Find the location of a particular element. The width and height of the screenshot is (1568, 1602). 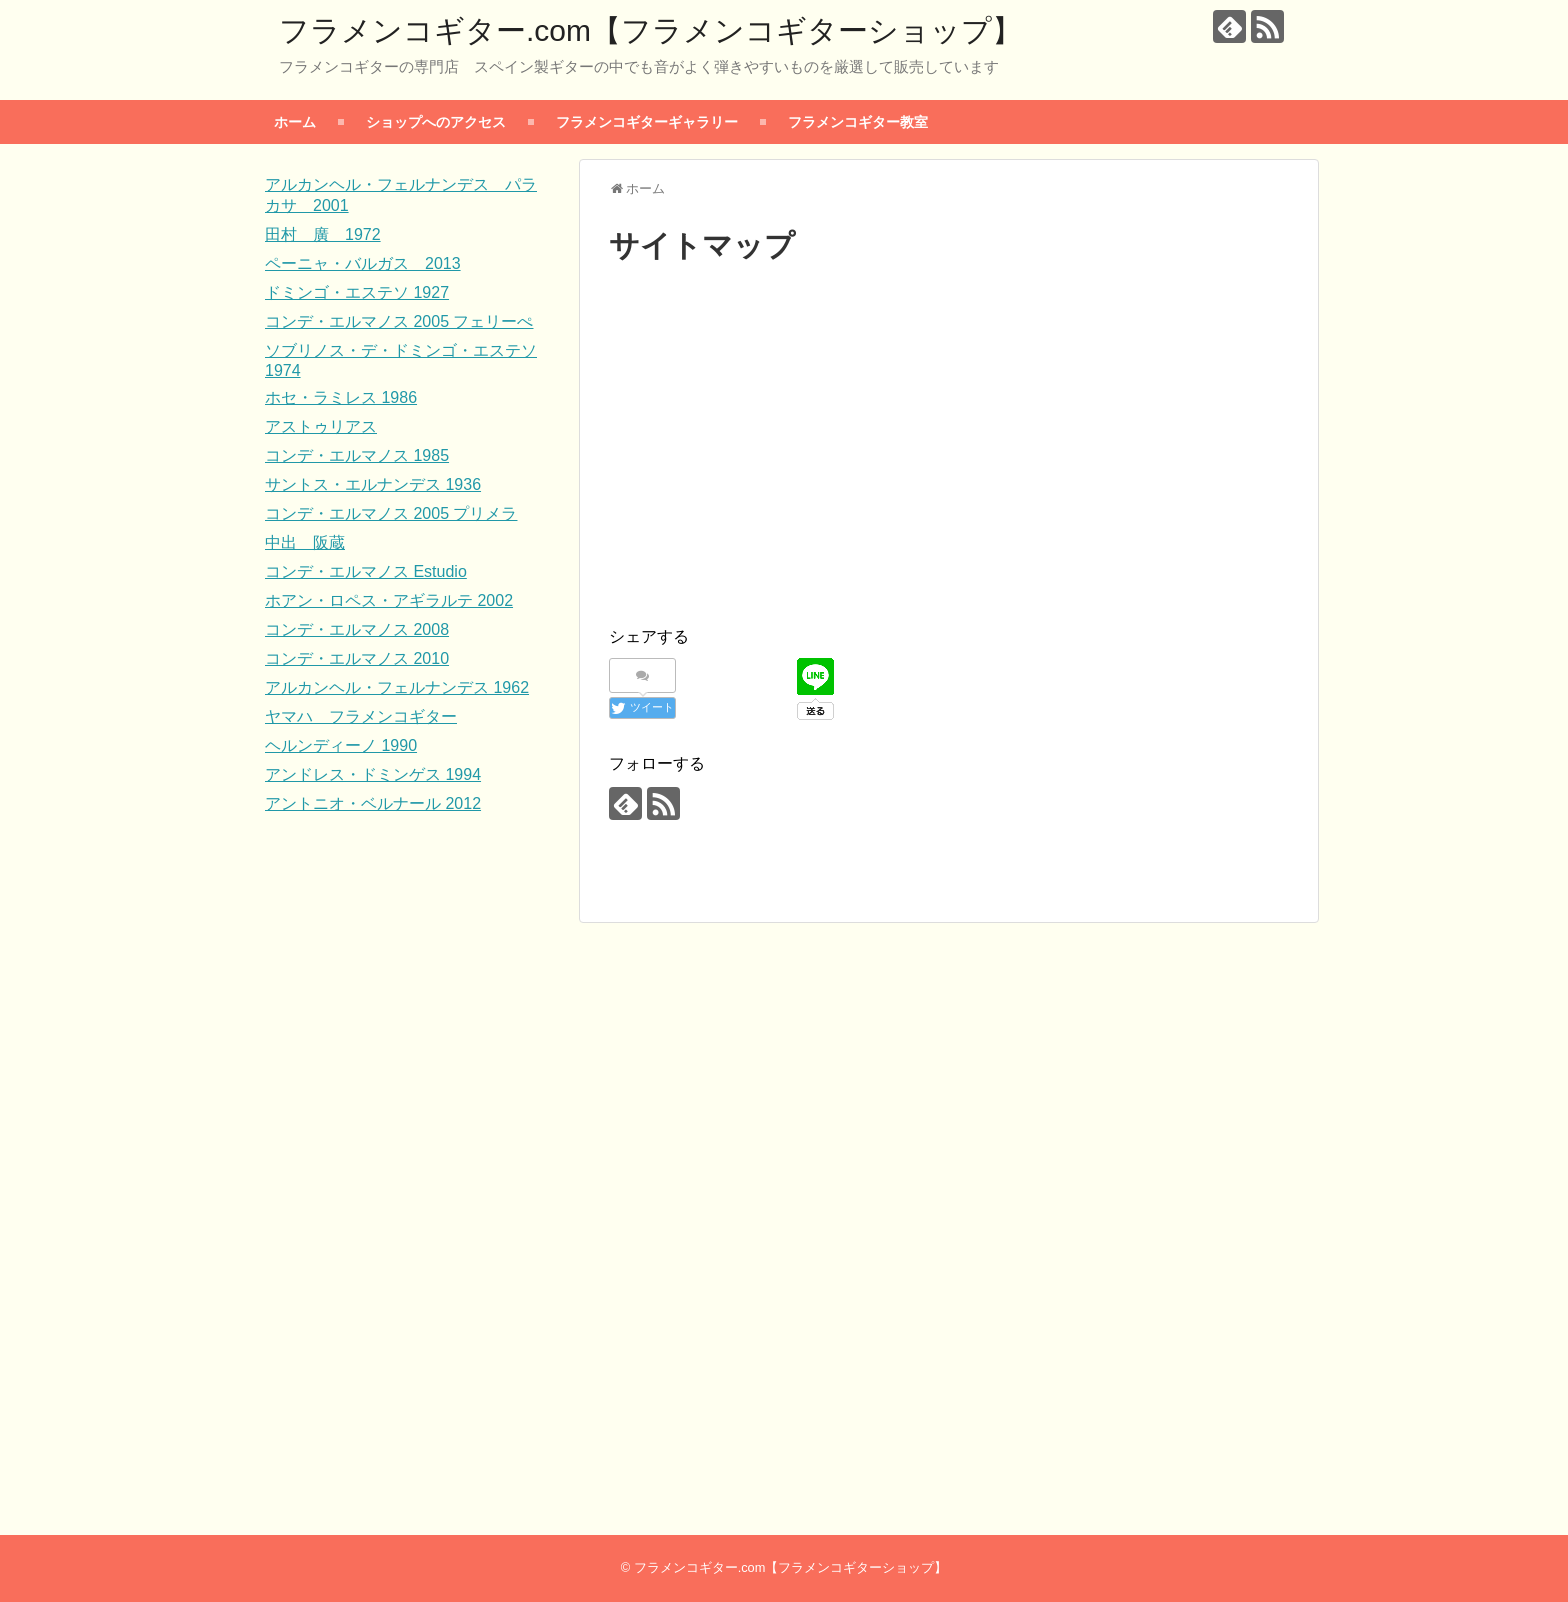

ヤマハ フラメンコギター is located at coordinates (361, 716).